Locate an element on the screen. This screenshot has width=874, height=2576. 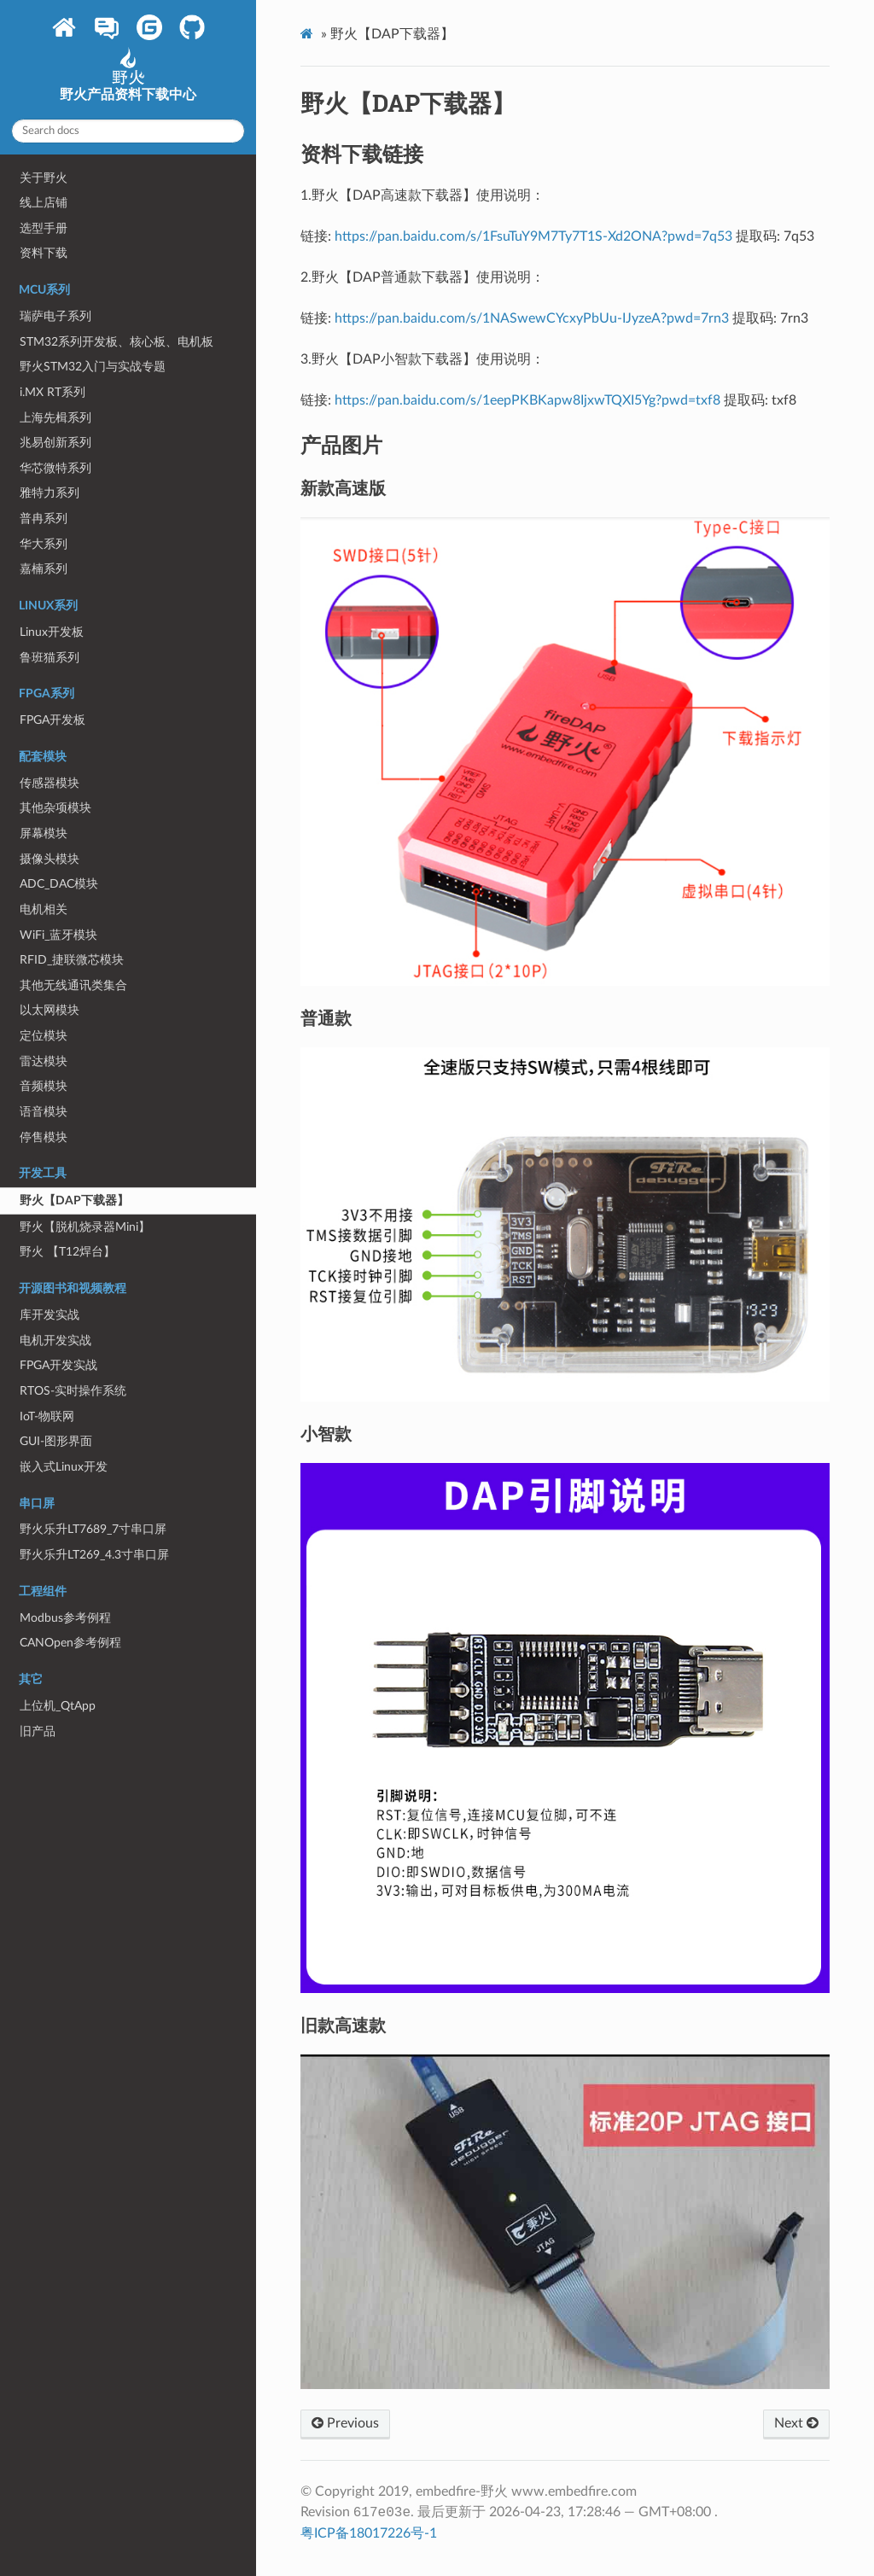
https://pan.baidu.com/s/1NASwewCYcxyPbUu-IJyzeA?pwd=7rn3 is located at coordinates (532, 318).